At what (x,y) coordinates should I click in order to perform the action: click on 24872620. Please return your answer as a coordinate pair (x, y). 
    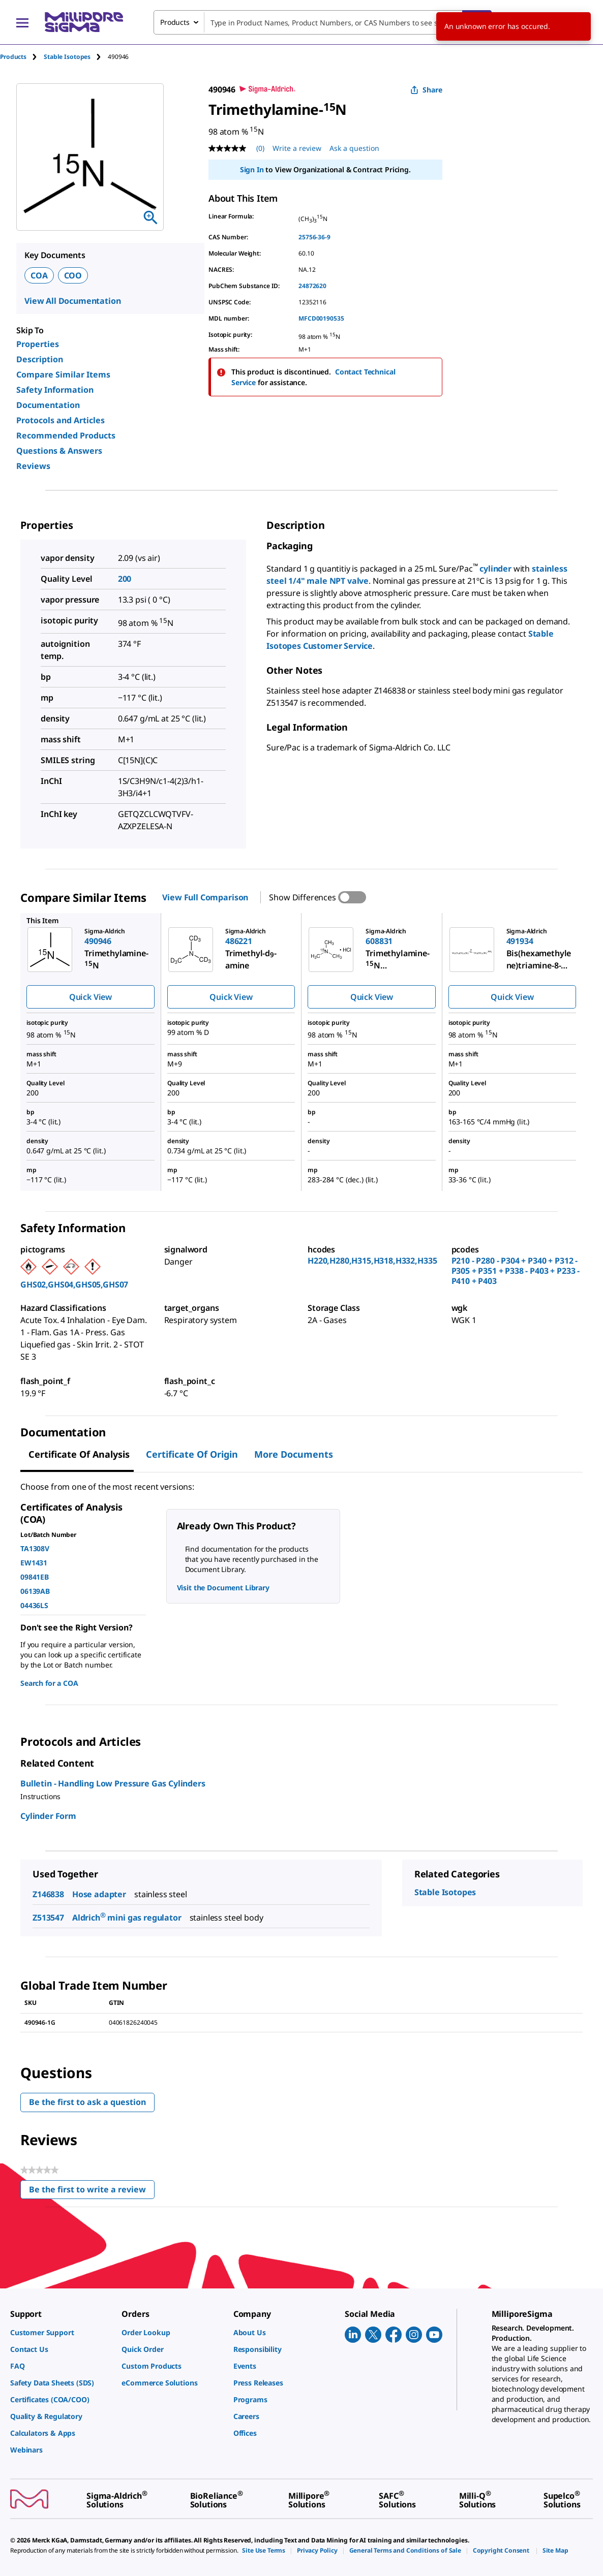
    Looking at the image, I should click on (312, 285).